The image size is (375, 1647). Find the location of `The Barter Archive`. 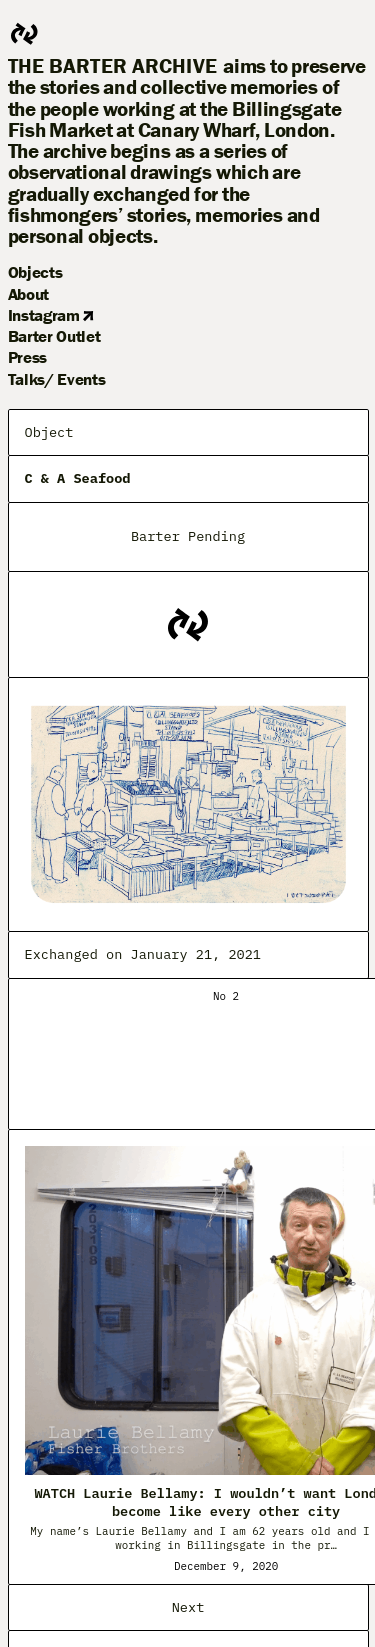

The Barter Archive is located at coordinates (113, 66).